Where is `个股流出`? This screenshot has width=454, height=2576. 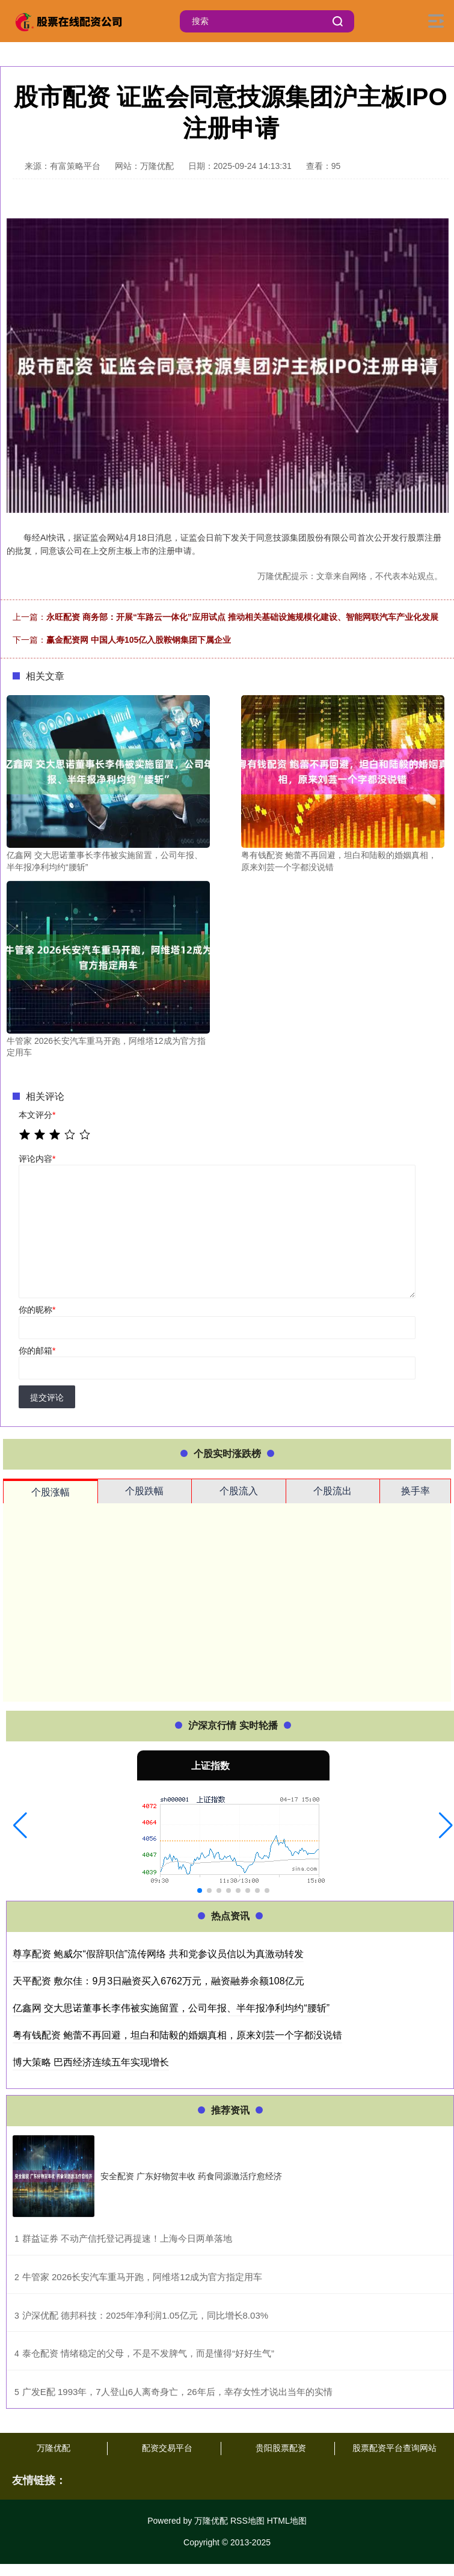 个股流出 is located at coordinates (332, 1491).